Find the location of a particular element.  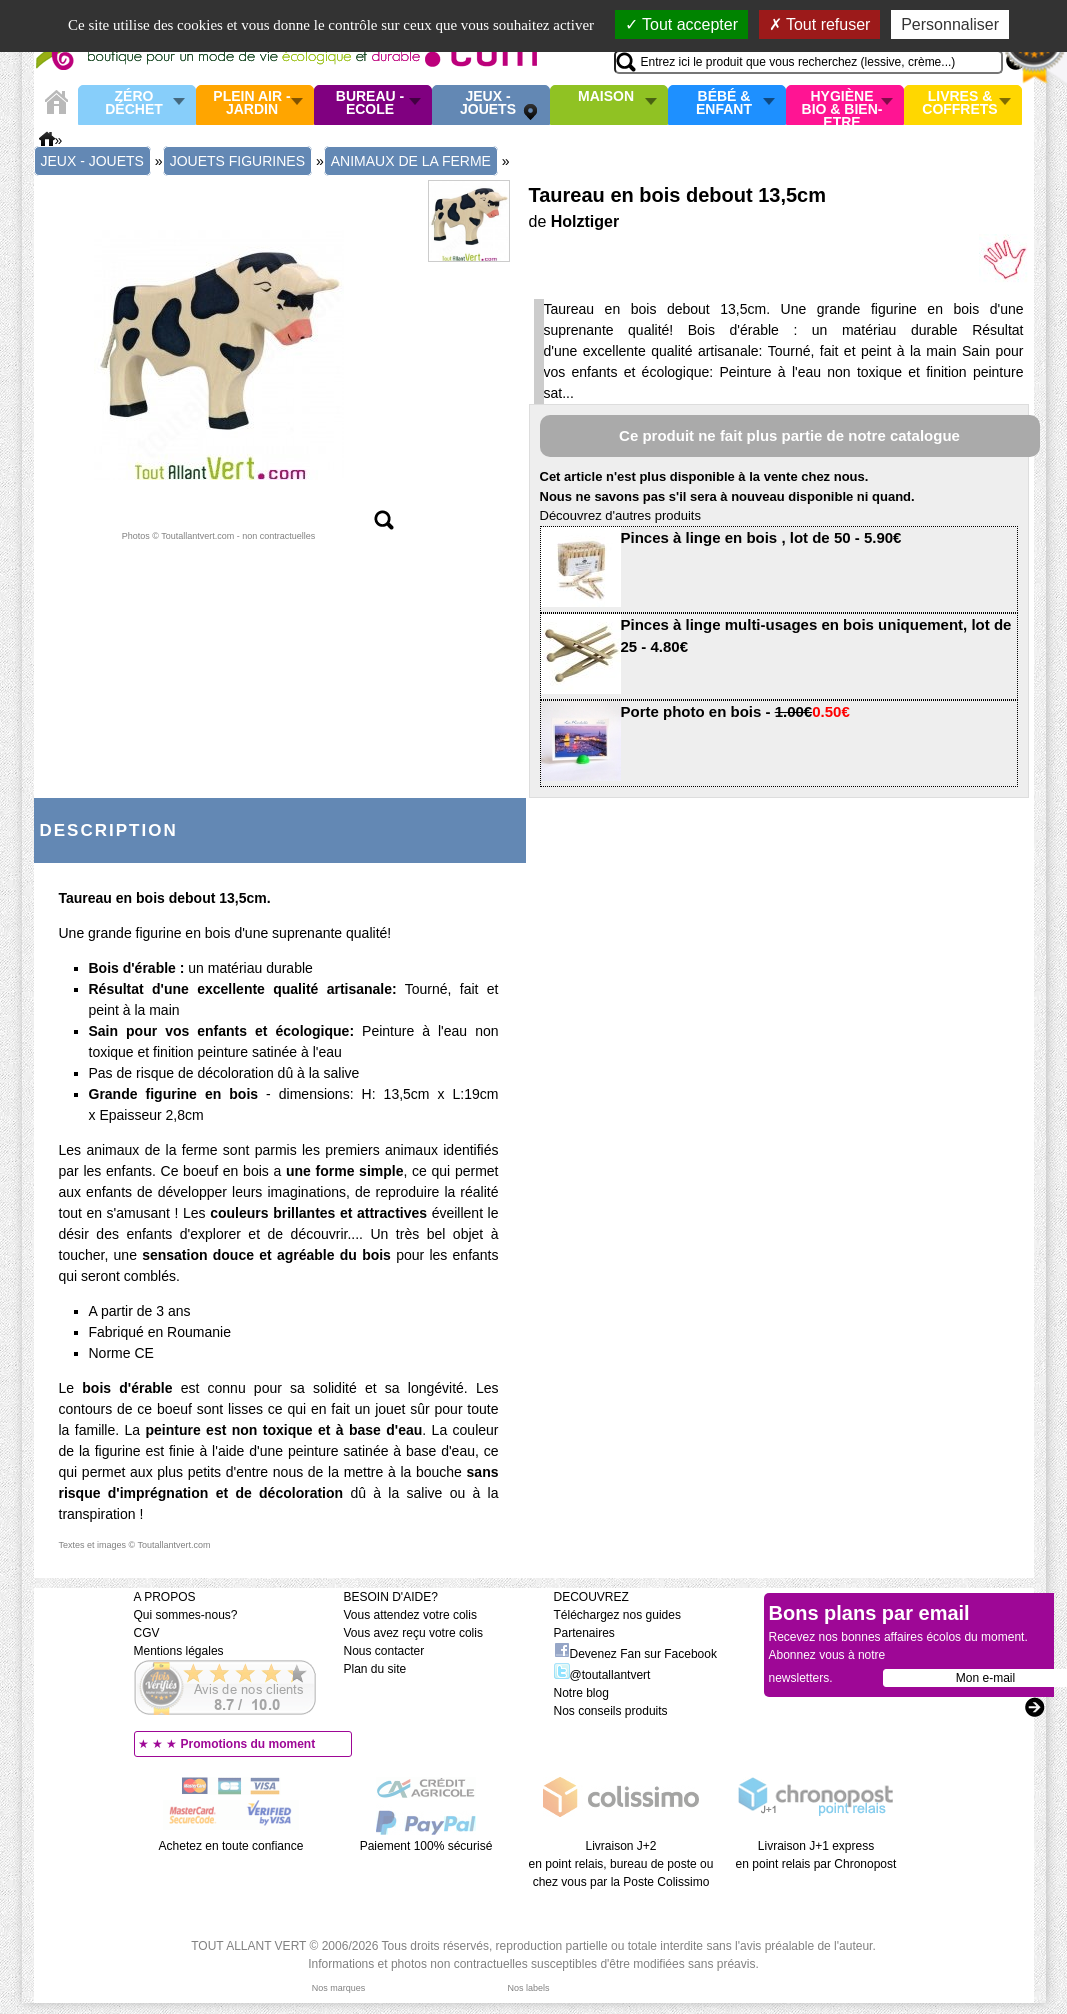

Personnaliser [Personnaliser (fenêtre modale)] is located at coordinates (950, 24).